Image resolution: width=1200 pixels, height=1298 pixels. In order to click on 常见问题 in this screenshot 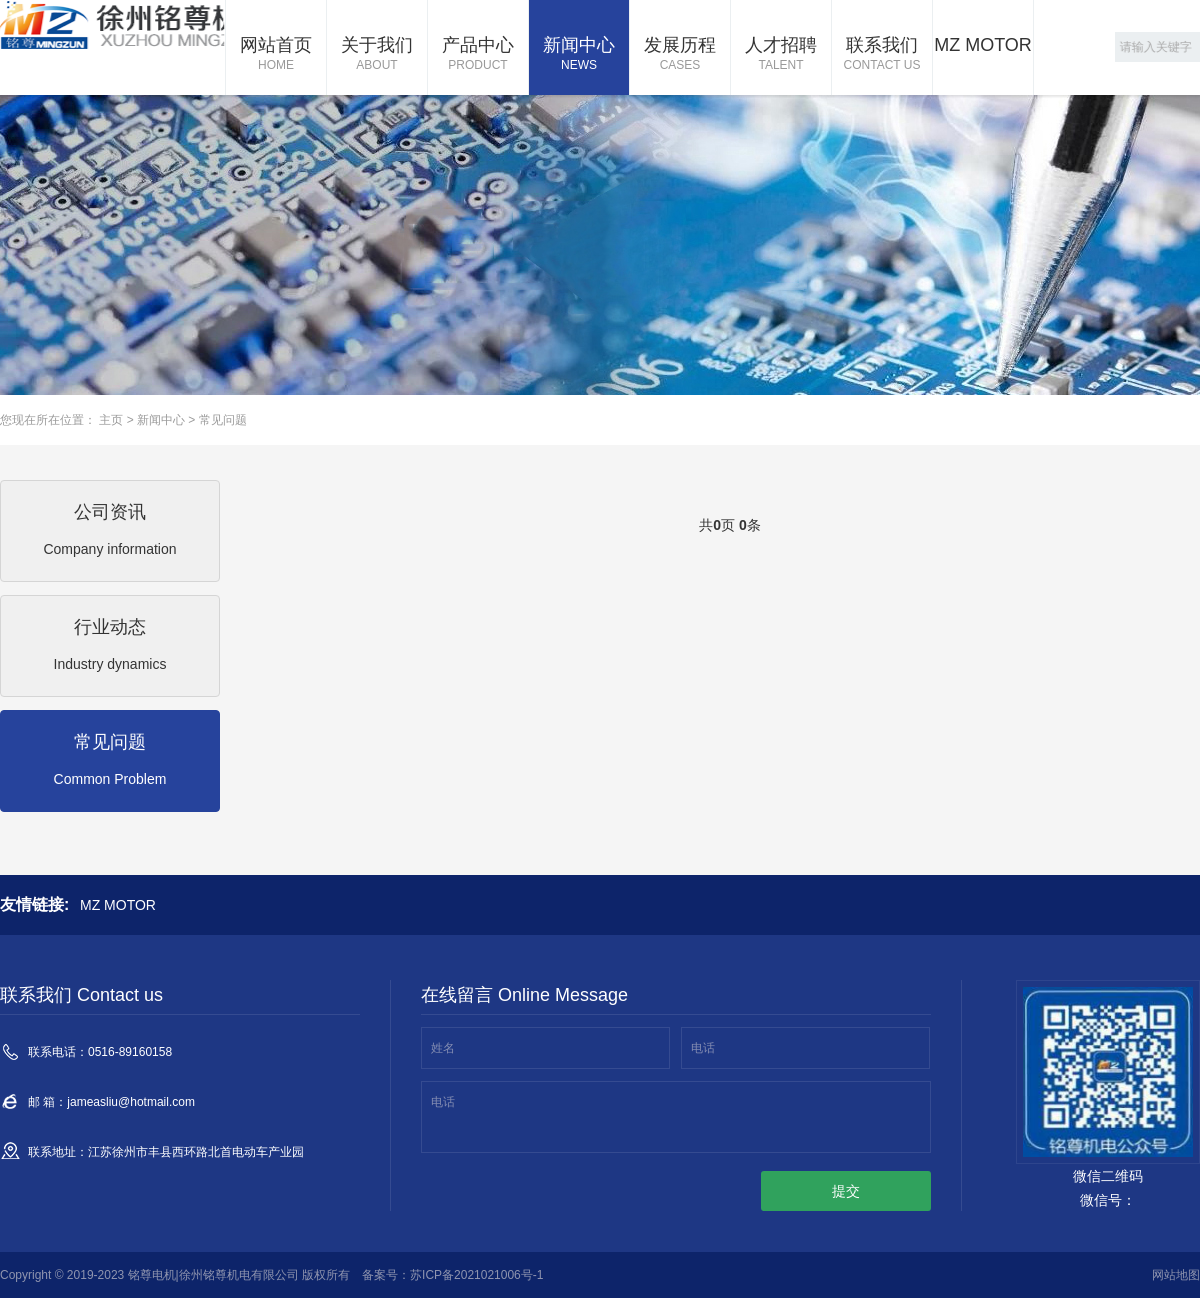, I will do `click(223, 420)`.